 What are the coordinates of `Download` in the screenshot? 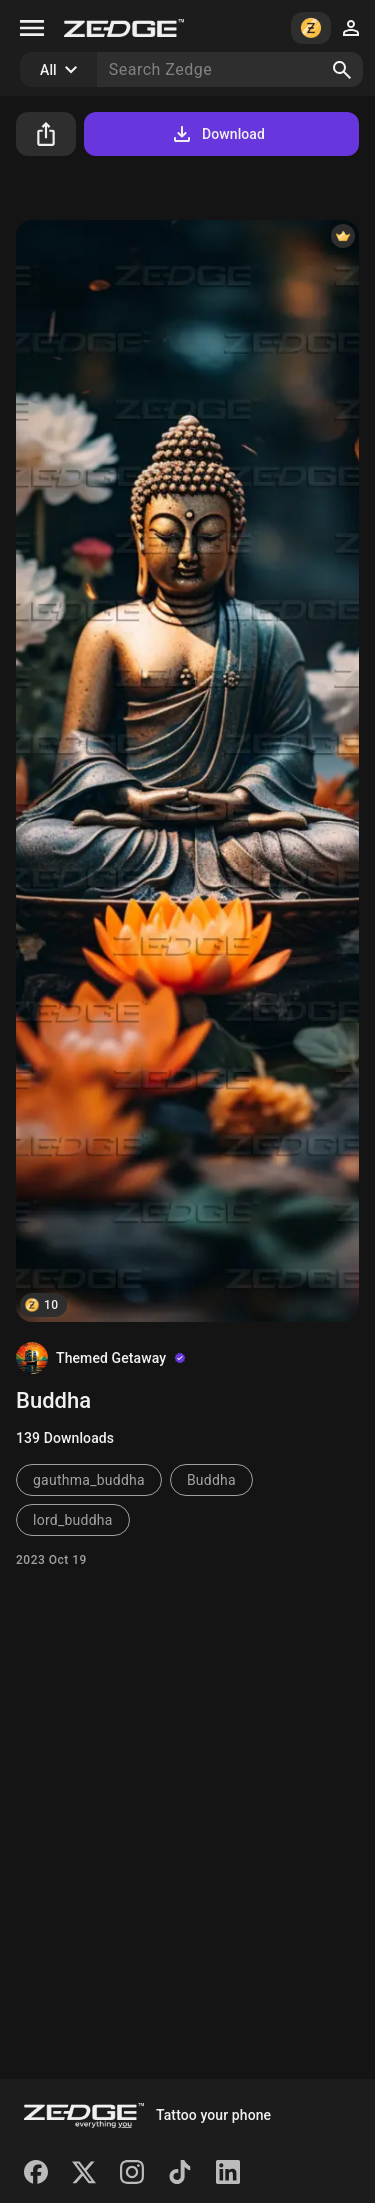 It's located at (217, 134).